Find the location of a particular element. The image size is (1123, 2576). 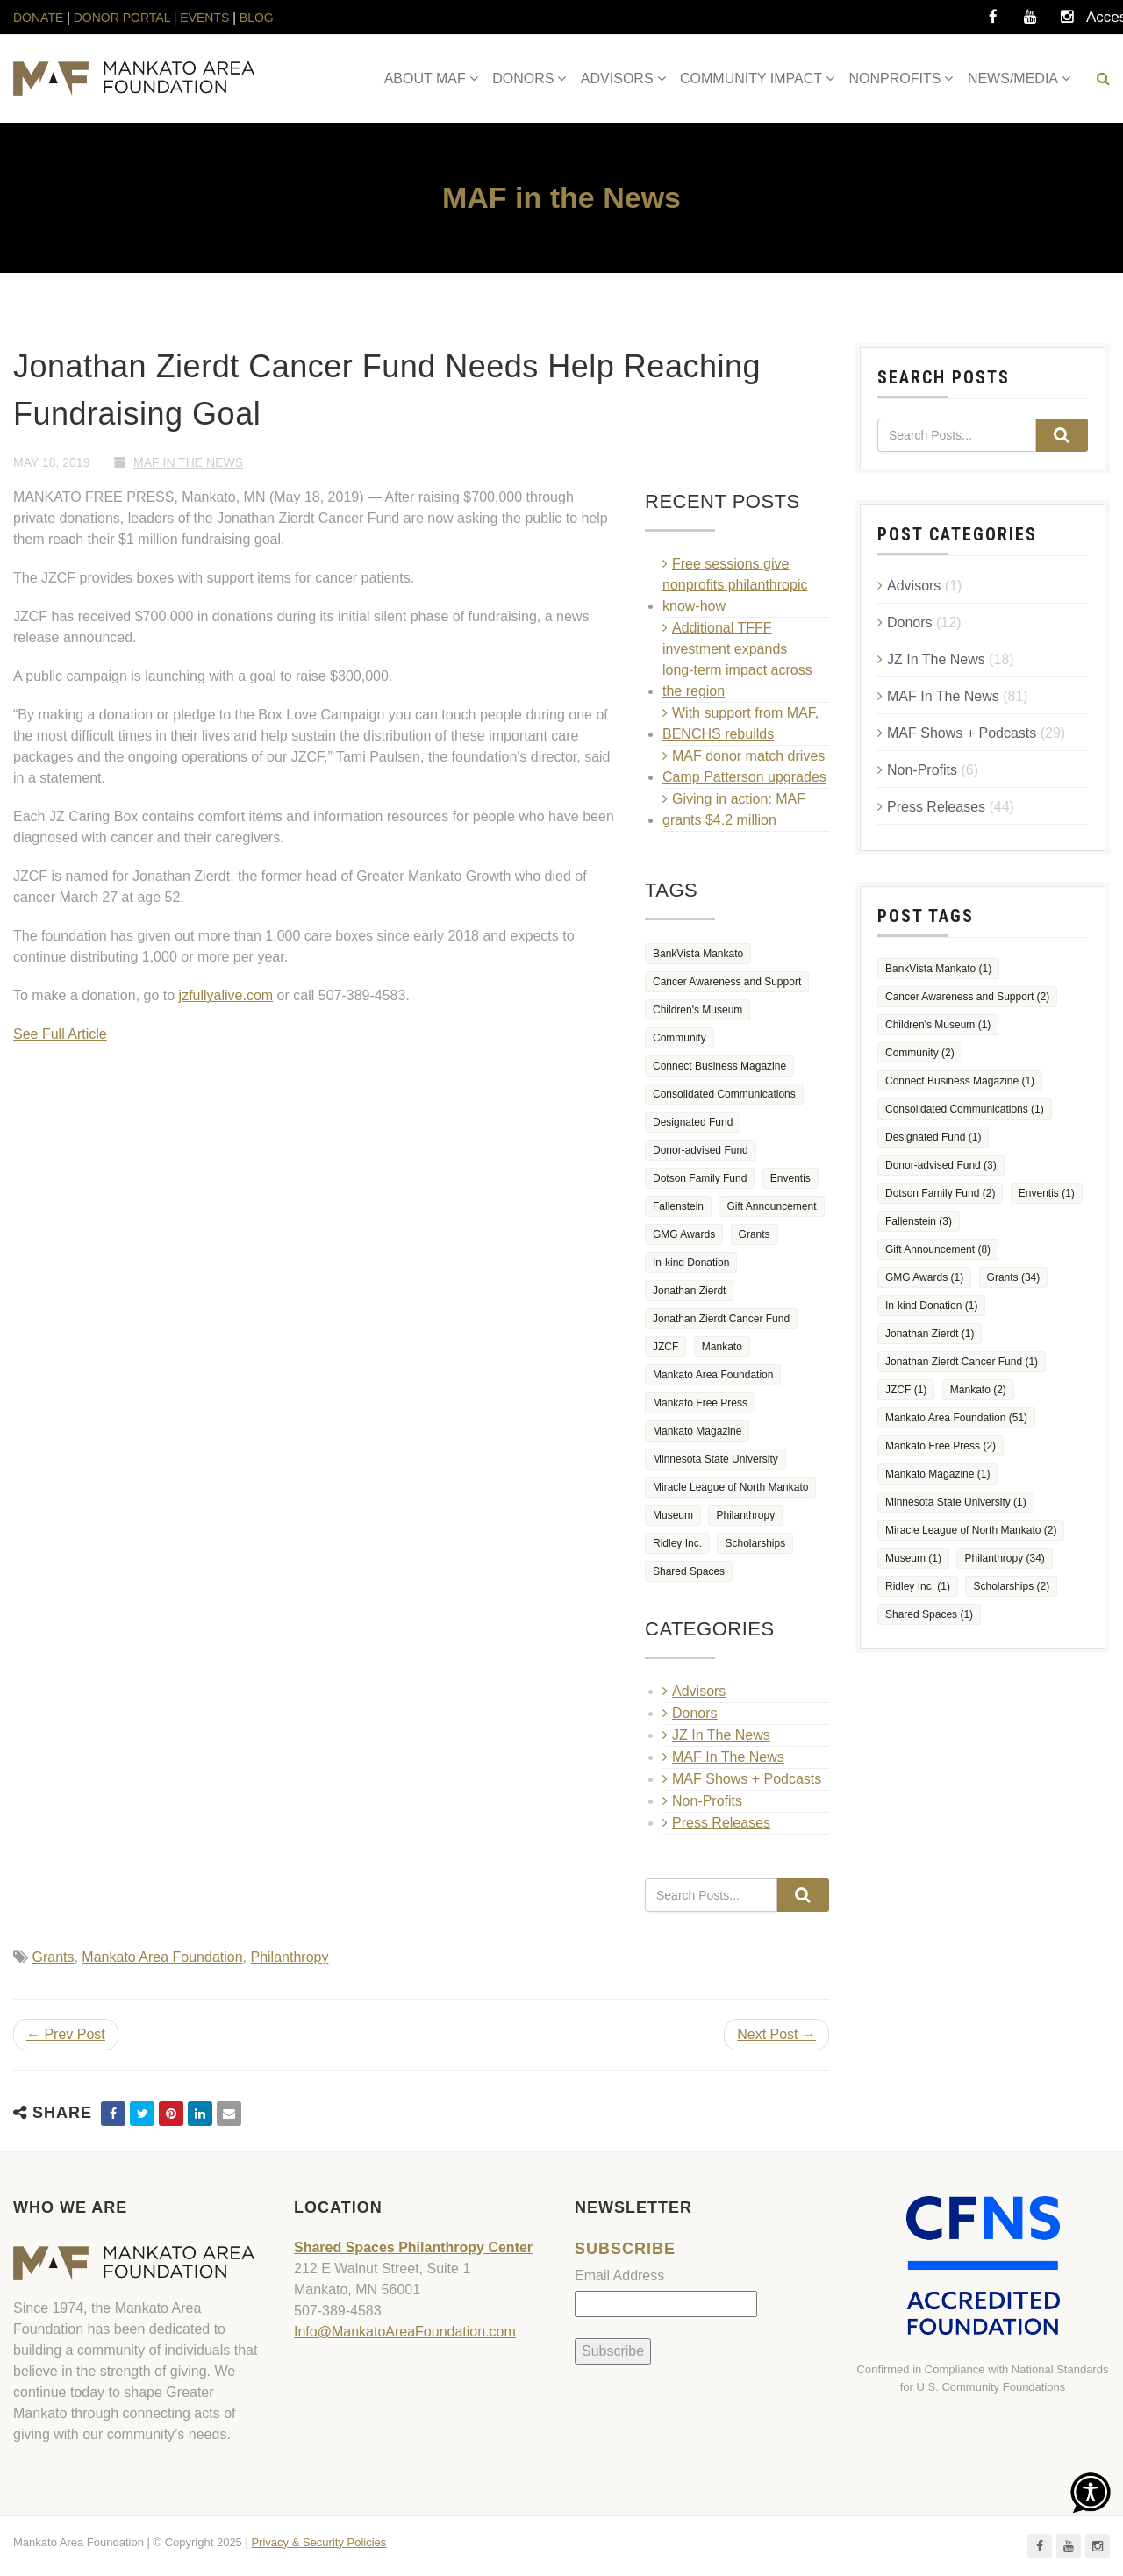

Info@MankatoAreaFoundation.com is located at coordinates (405, 2331).